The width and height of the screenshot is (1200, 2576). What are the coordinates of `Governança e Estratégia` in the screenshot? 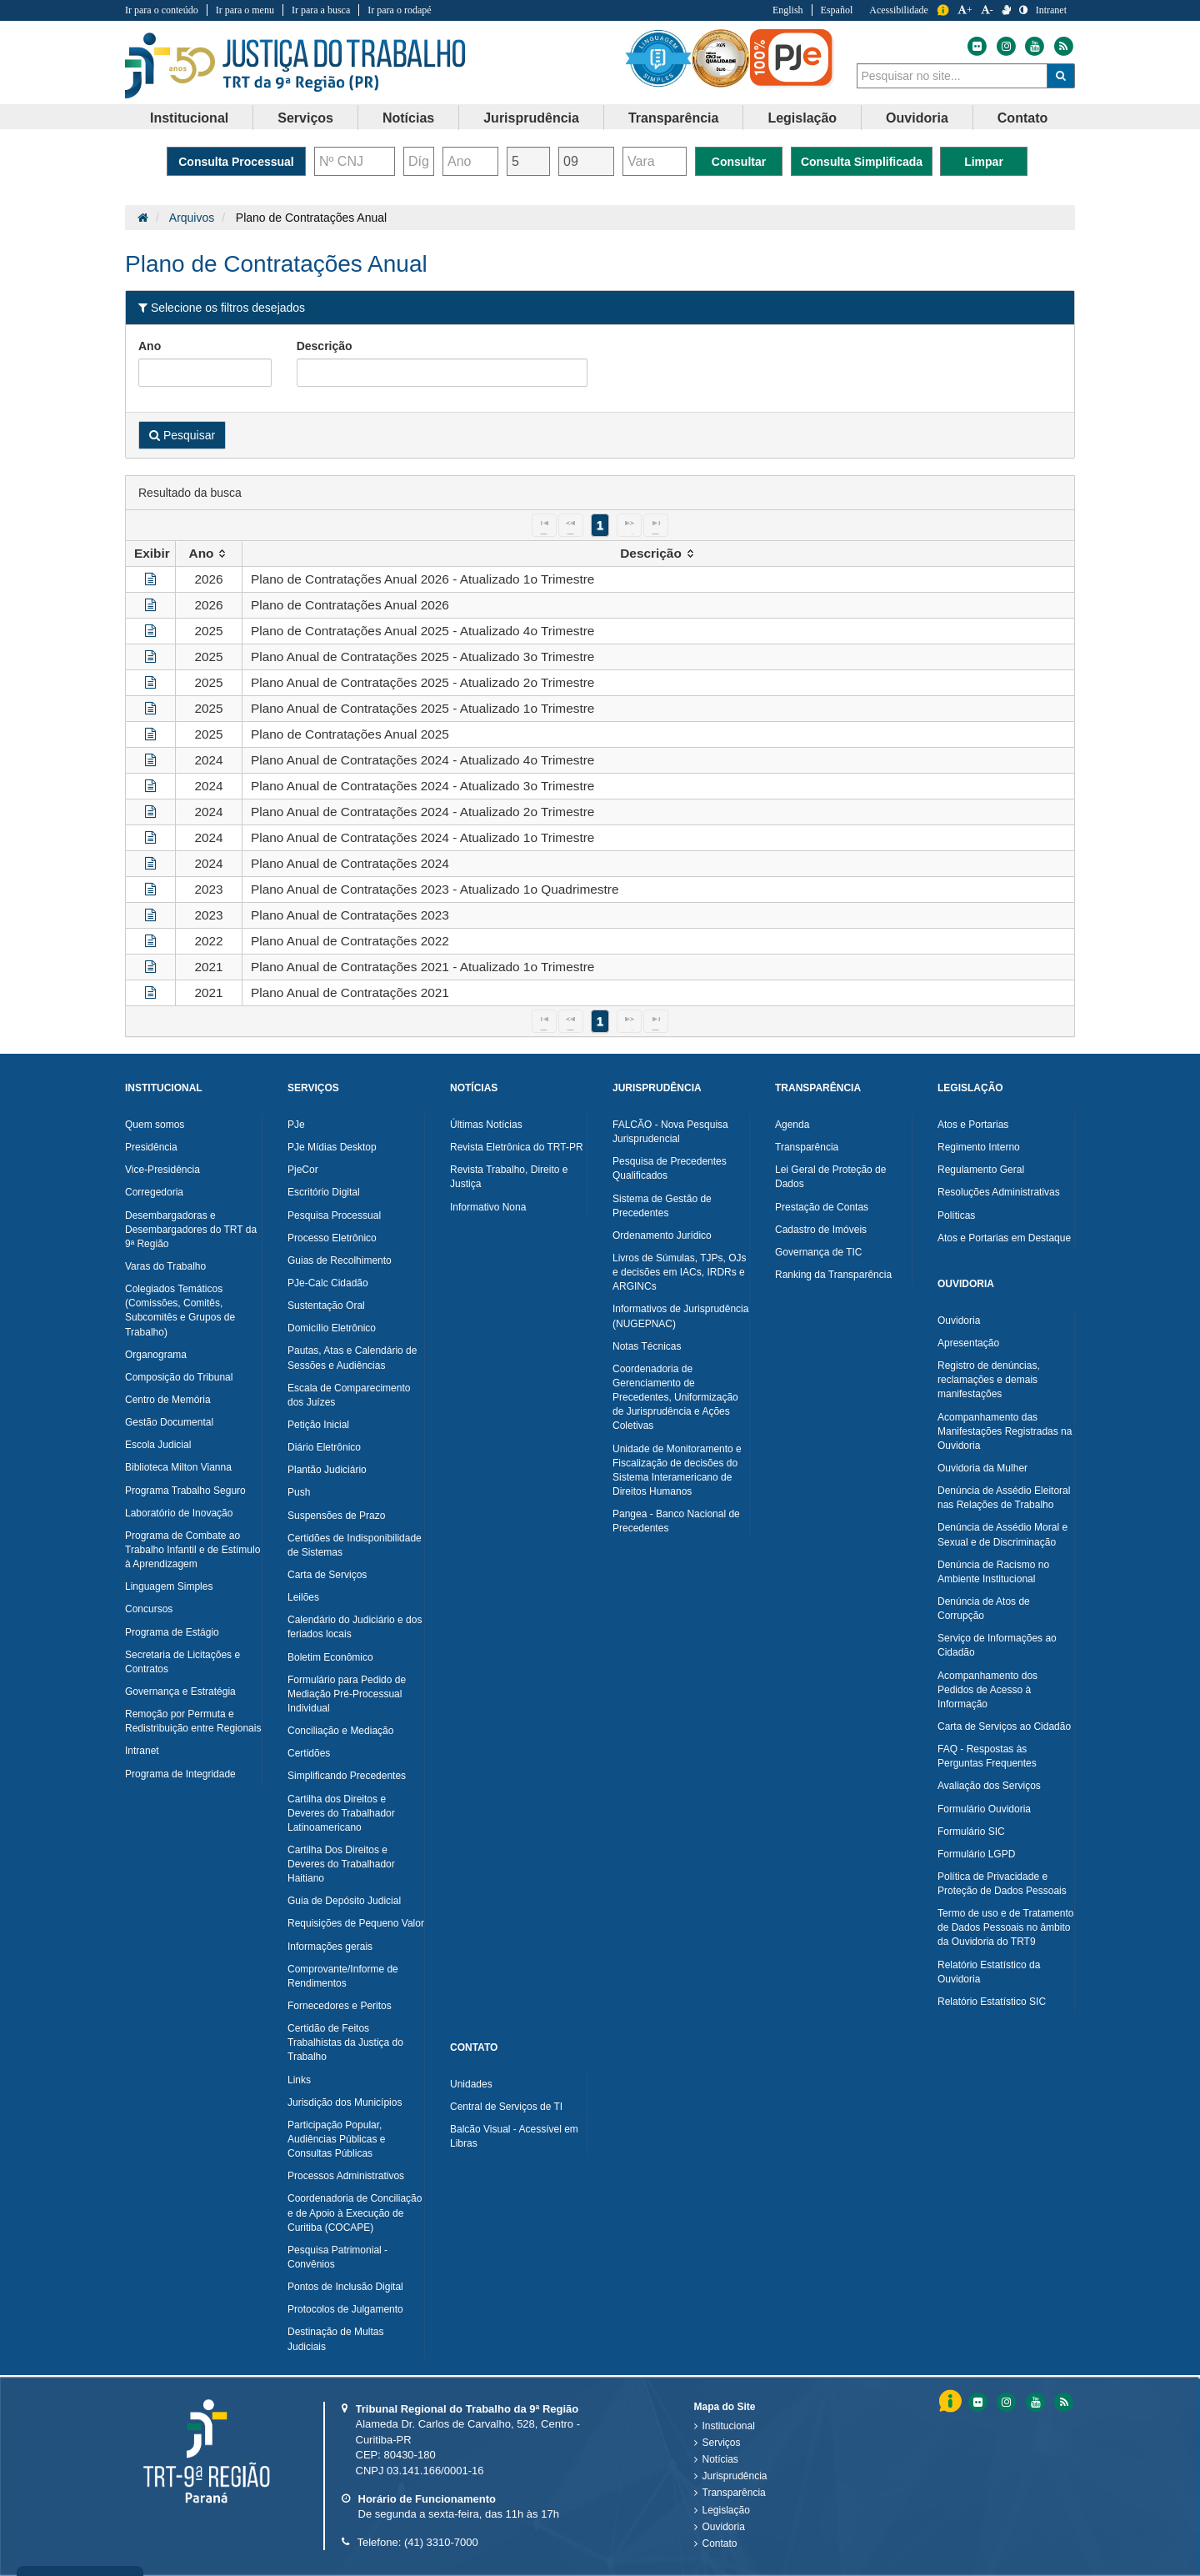 It's located at (180, 1691).